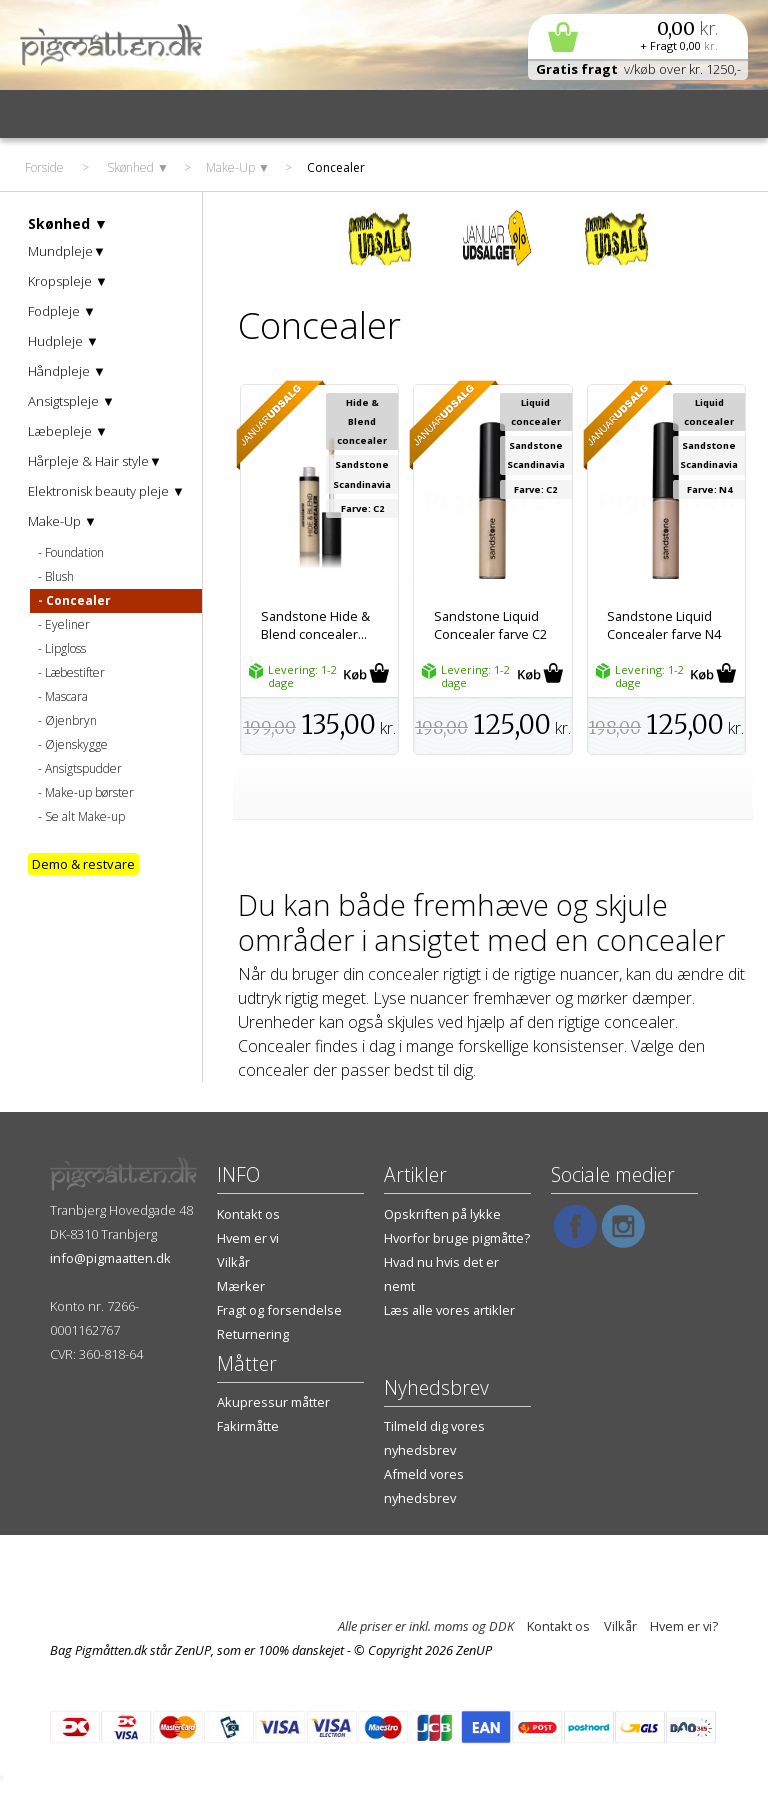 The image size is (768, 1799). I want to click on Hvorfor bruge pigmåtte?, so click(457, 1238).